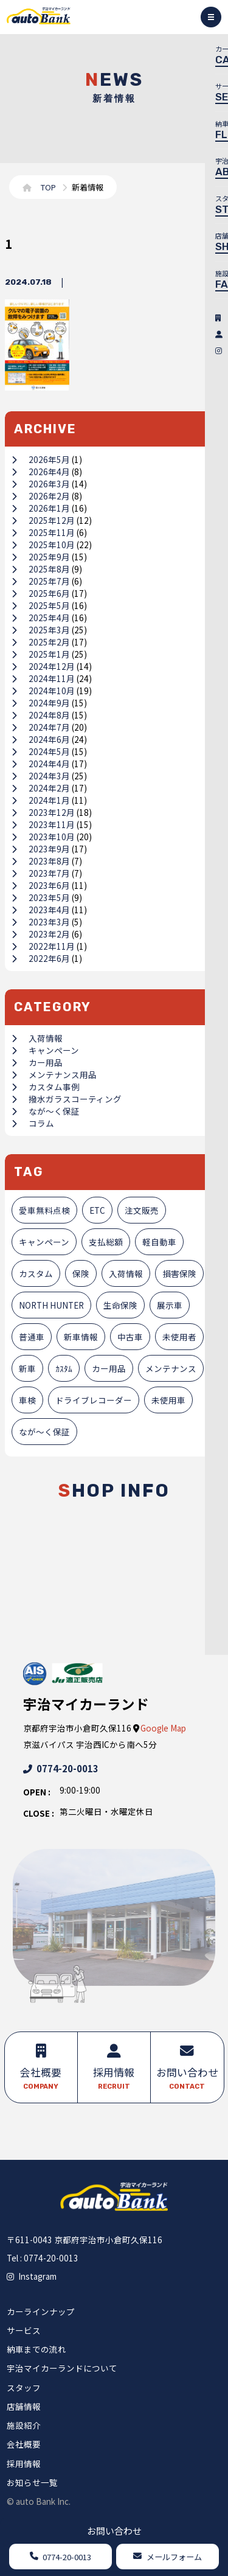  Describe the element at coordinates (37, 1062) in the screenshot. I see `カー用品` at that location.